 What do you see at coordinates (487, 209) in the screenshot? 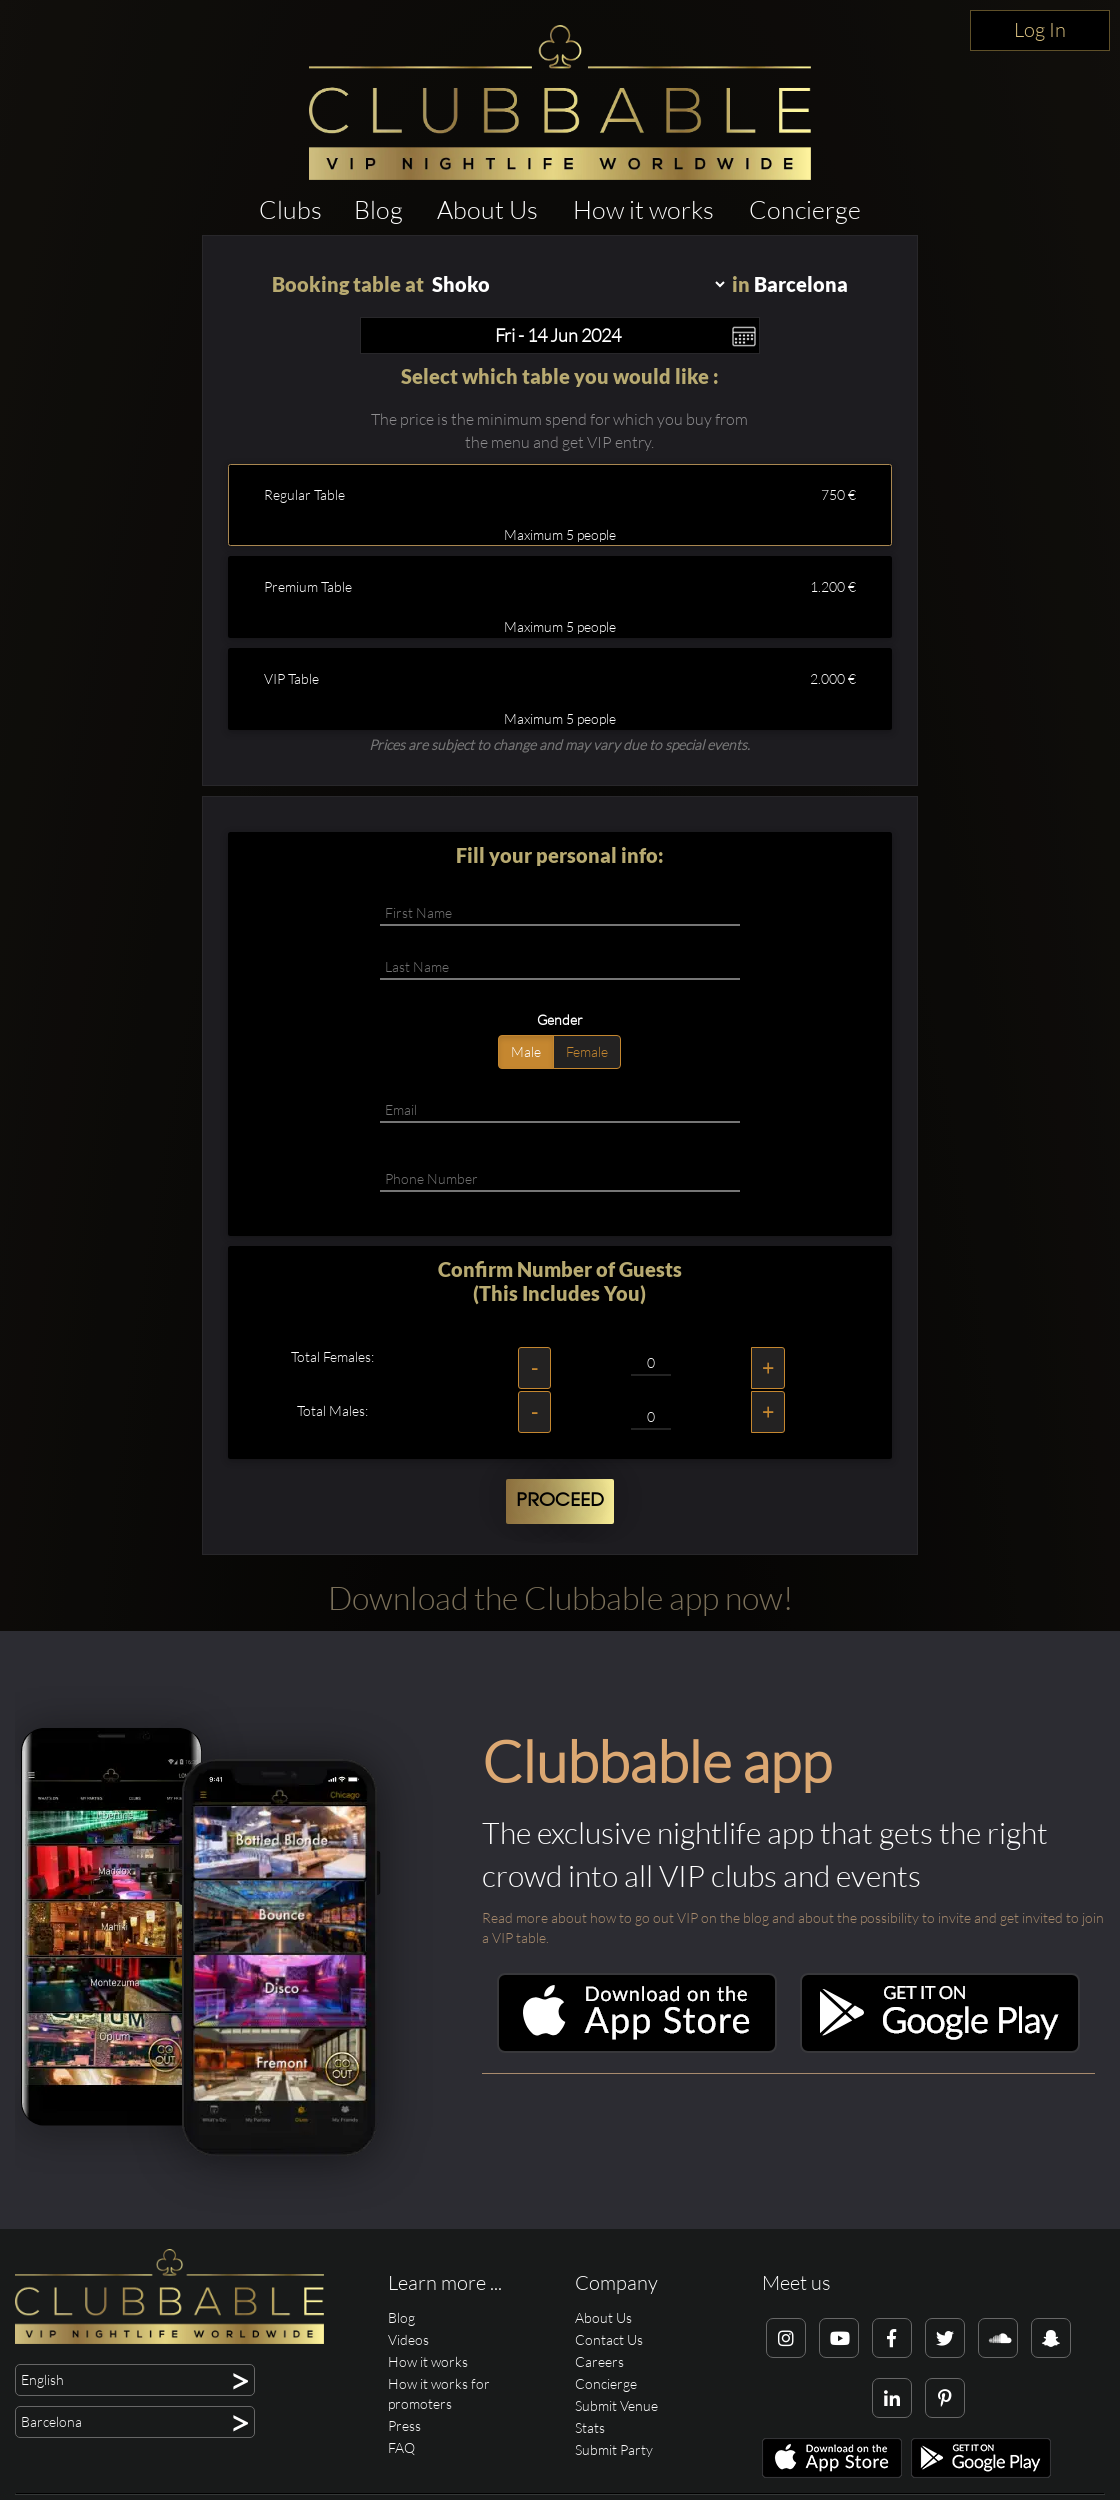
I see `About Us` at bounding box center [487, 209].